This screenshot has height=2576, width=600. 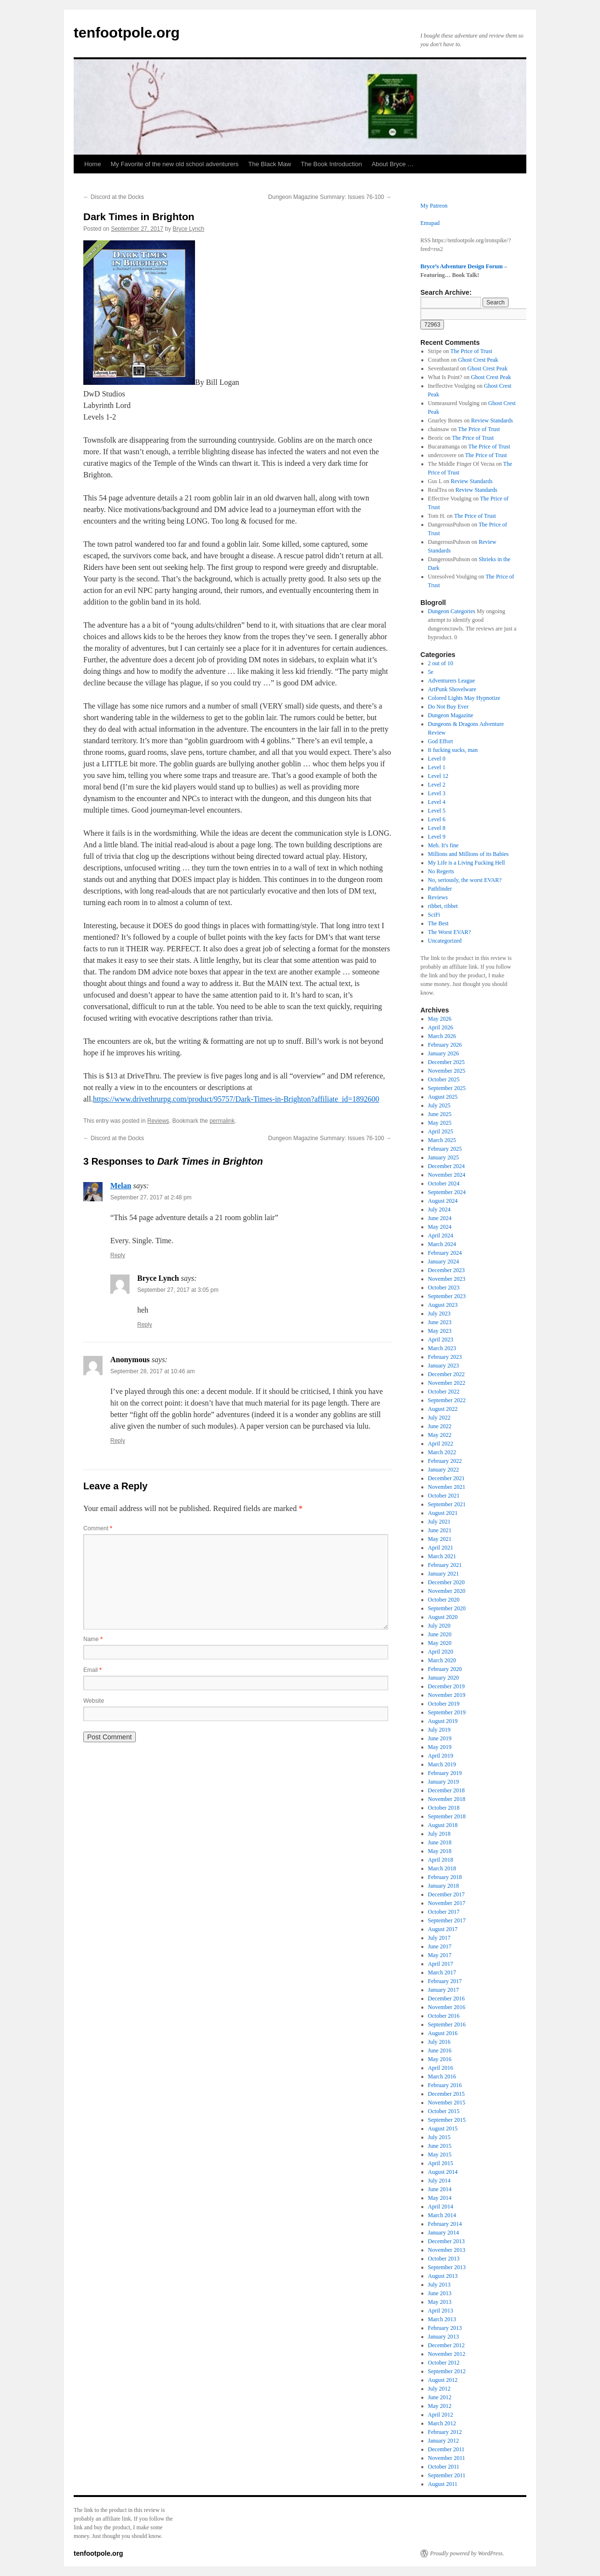 I want to click on About Bryce …, so click(x=393, y=164).